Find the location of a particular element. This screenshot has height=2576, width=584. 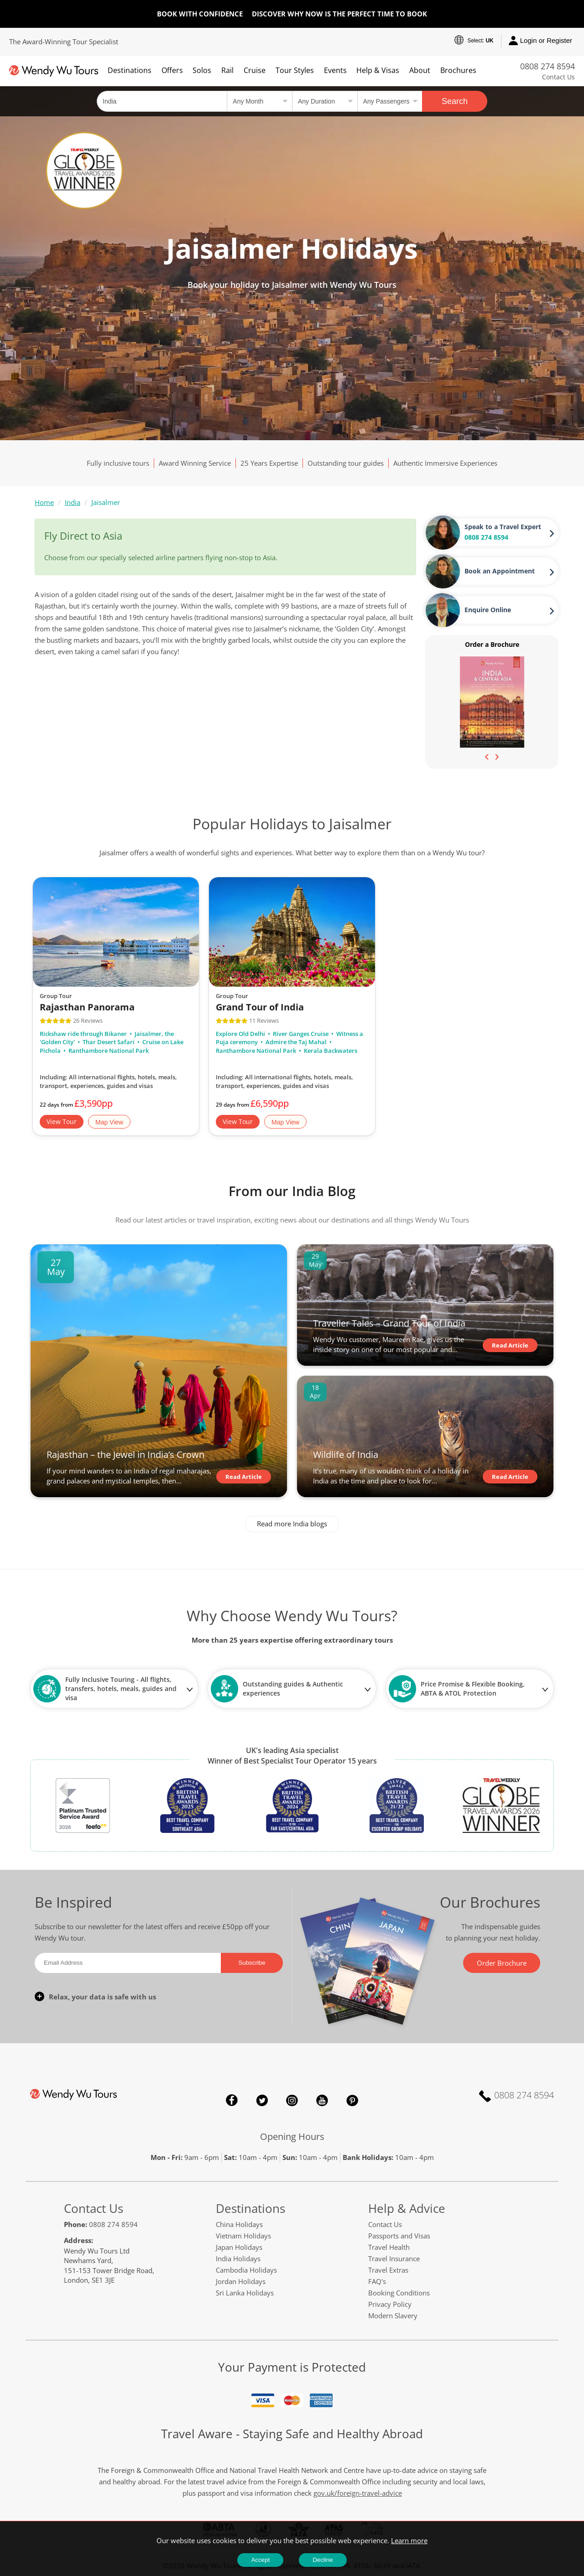

YouTube is located at coordinates (322, 2100).